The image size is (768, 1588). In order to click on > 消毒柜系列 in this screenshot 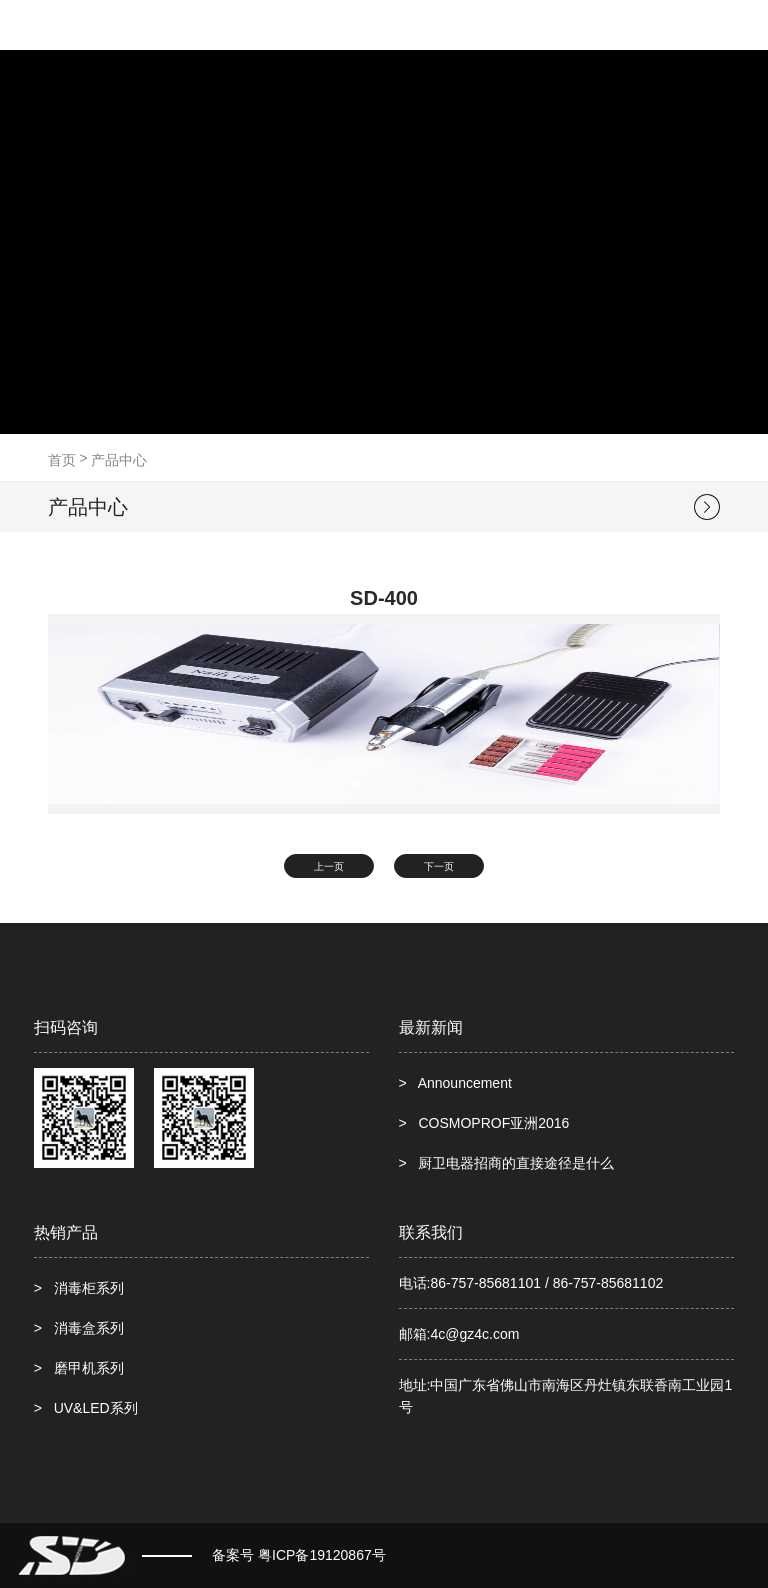, I will do `click(79, 1288)`.